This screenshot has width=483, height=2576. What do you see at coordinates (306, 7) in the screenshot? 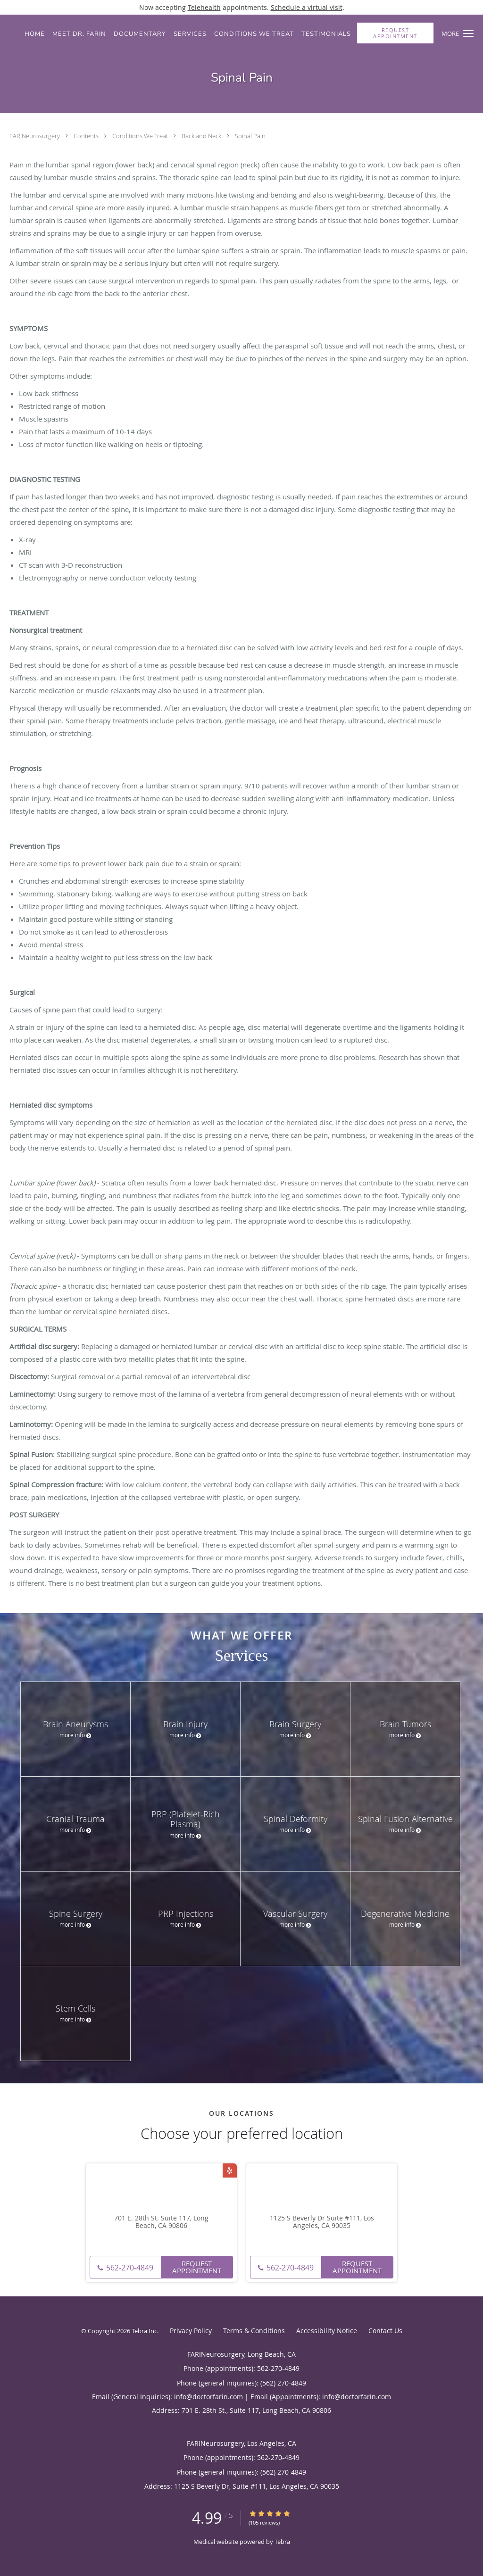
I see `Schedule a virtual visit` at bounding box center [306, 7].